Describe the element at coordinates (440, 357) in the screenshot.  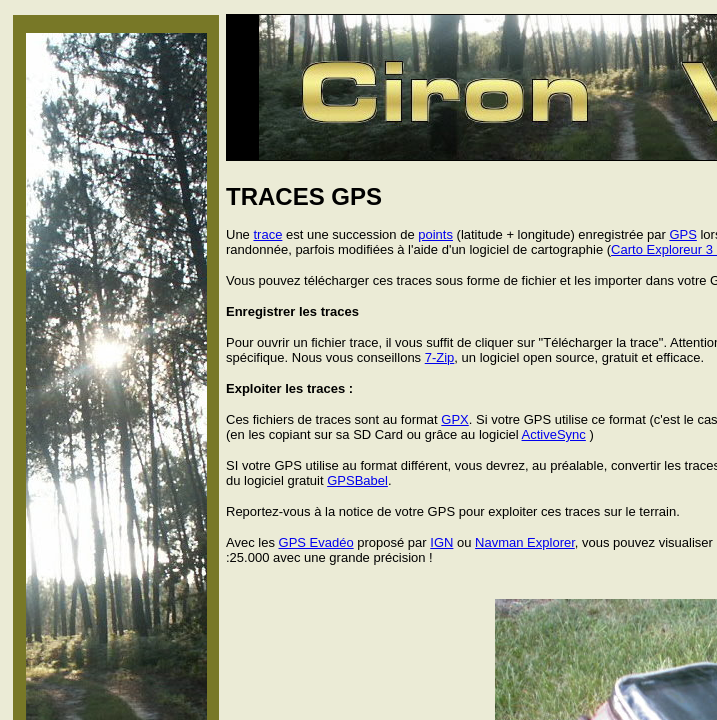
I see `7-Zip` at that location.